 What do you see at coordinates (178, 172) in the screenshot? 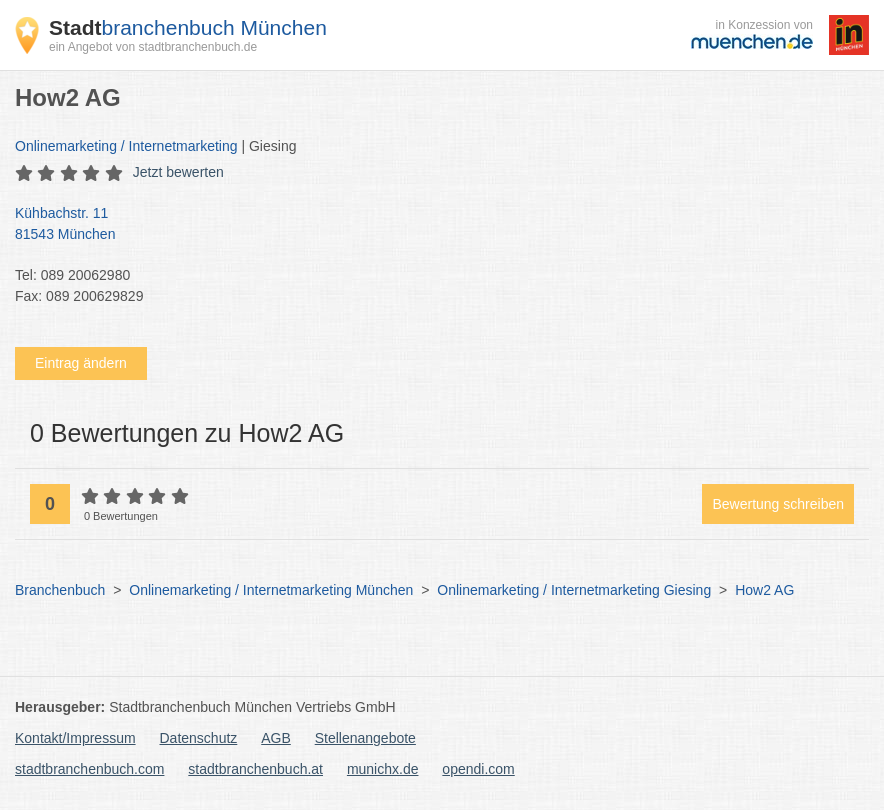
I see `Jetzt bewerten` at bounding box center [178, 172].